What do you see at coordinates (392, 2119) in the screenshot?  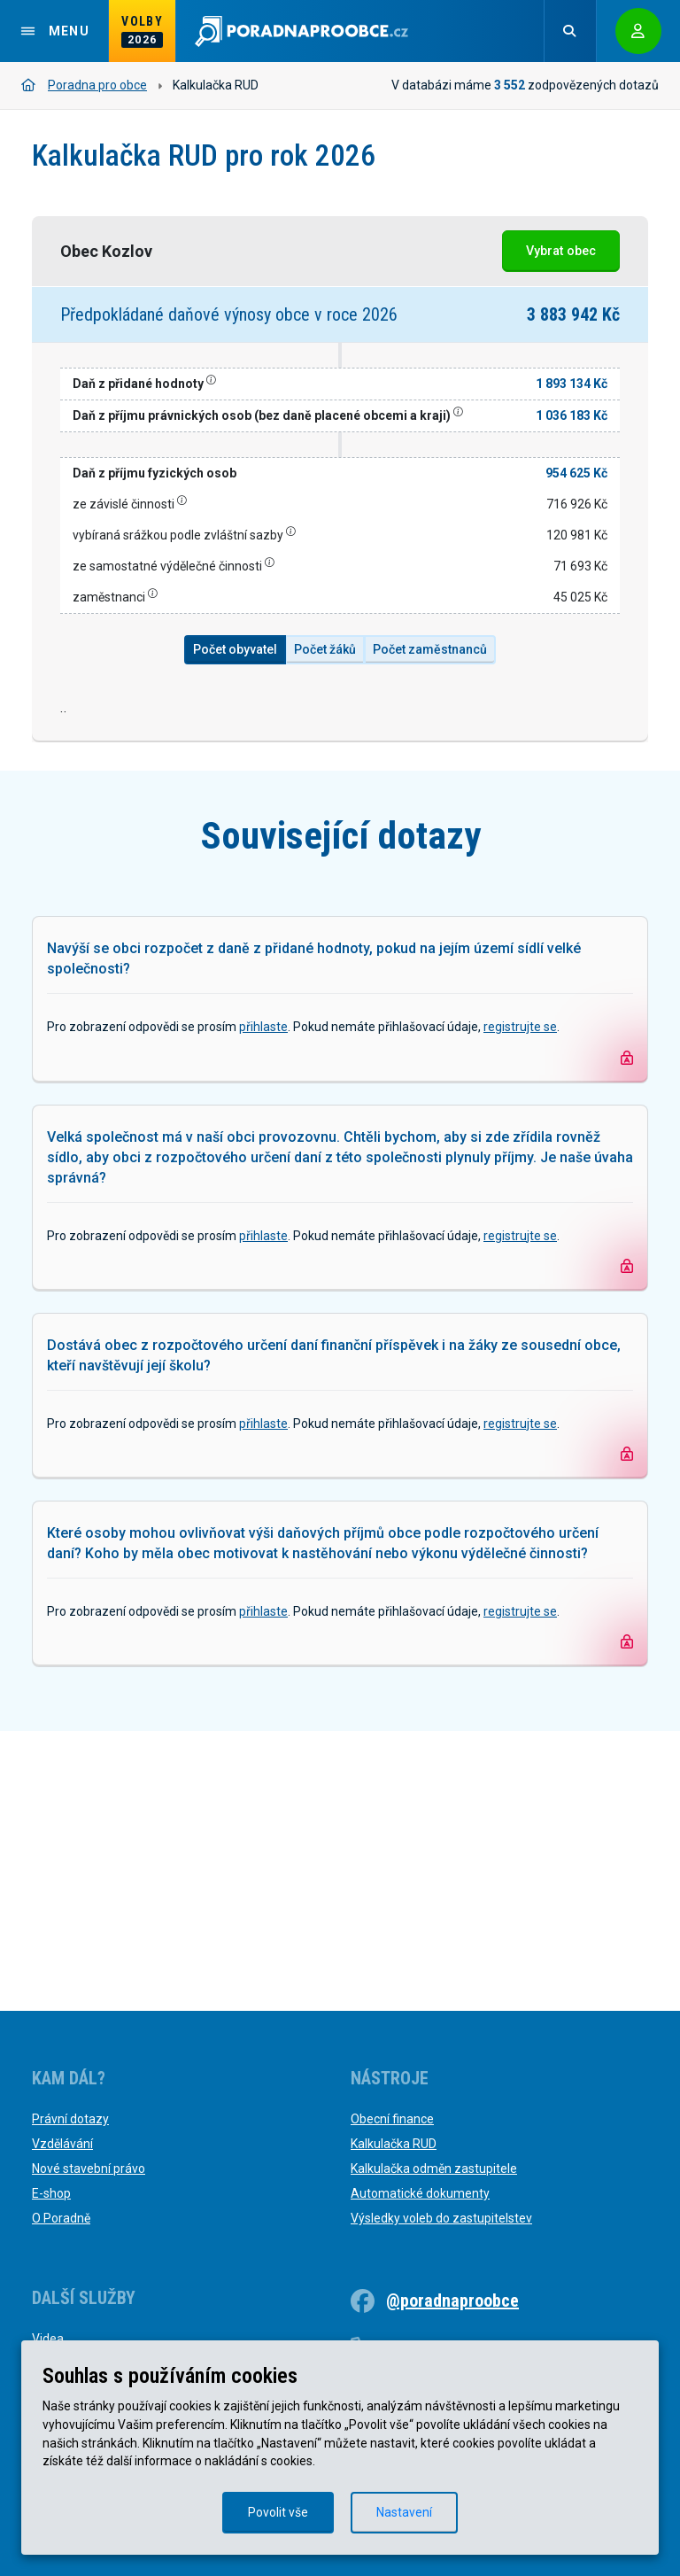 I see `Obecní finance` at bounding box center [392, 2119].